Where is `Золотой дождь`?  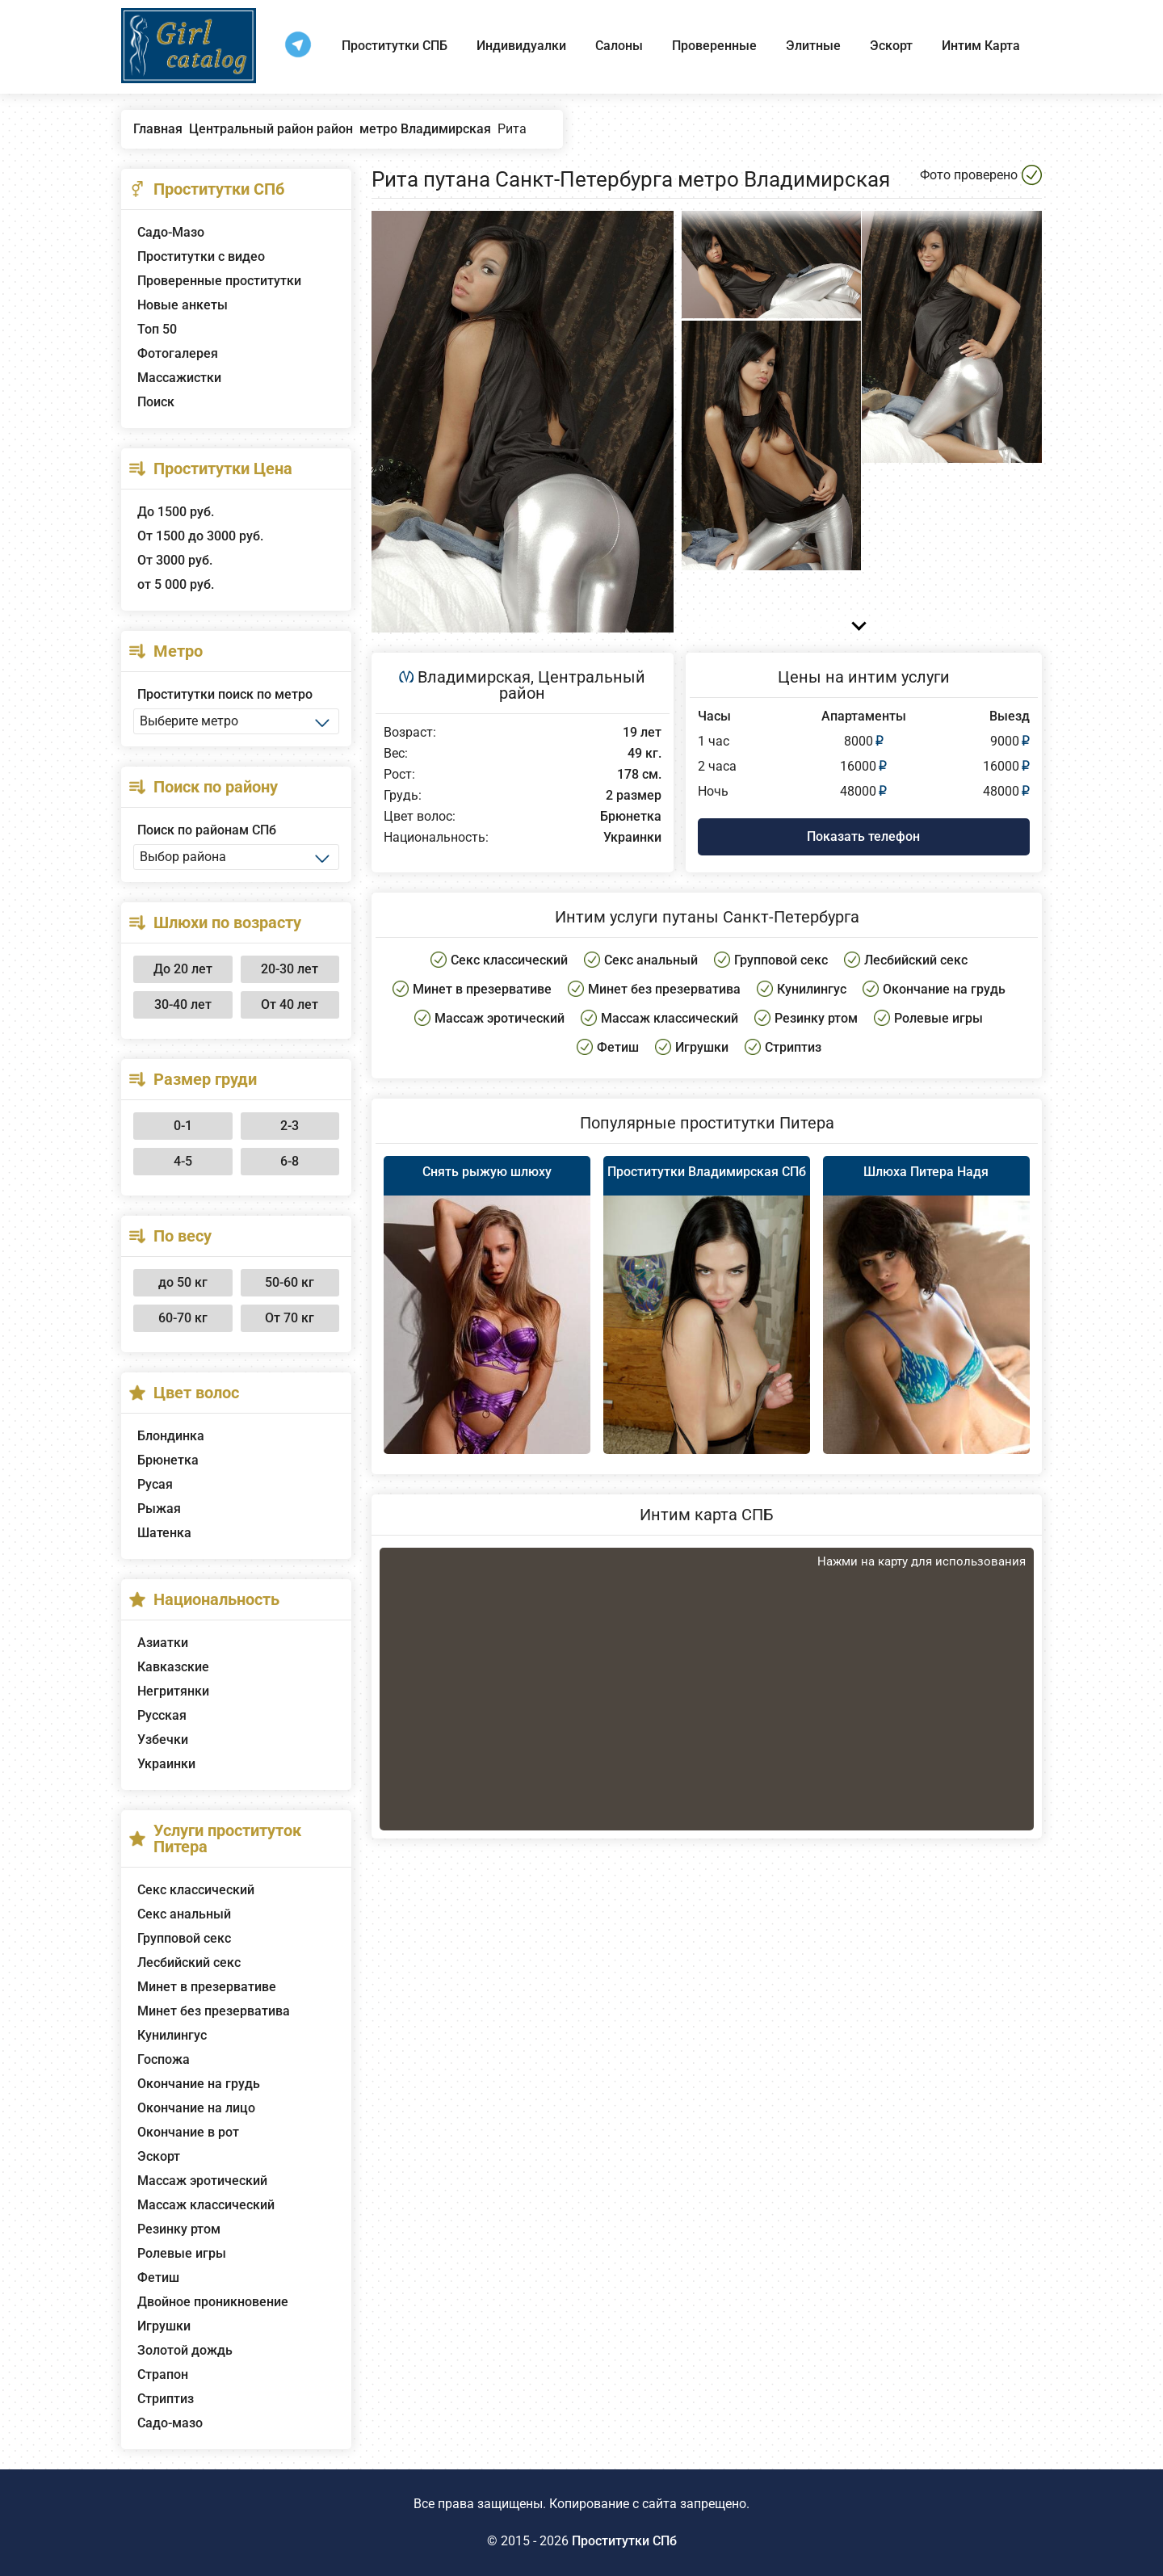 Золотой дождь is located at coordinates (185, 2350).